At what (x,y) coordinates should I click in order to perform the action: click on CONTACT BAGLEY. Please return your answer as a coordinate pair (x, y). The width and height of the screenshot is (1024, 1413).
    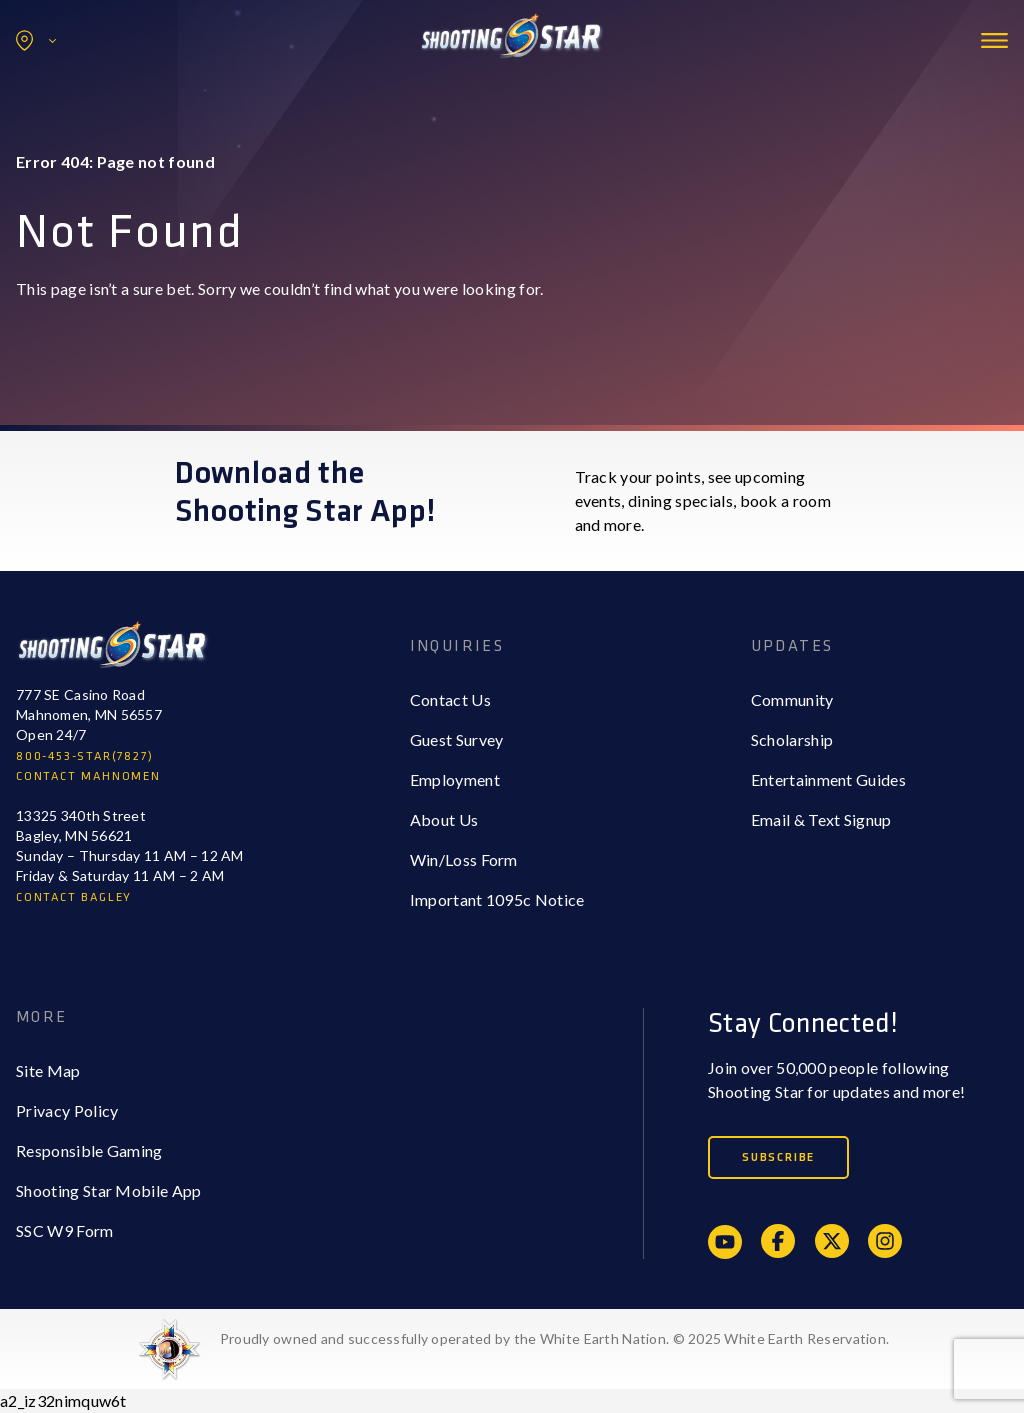
    Looking at the image, I should click on (74, 897).